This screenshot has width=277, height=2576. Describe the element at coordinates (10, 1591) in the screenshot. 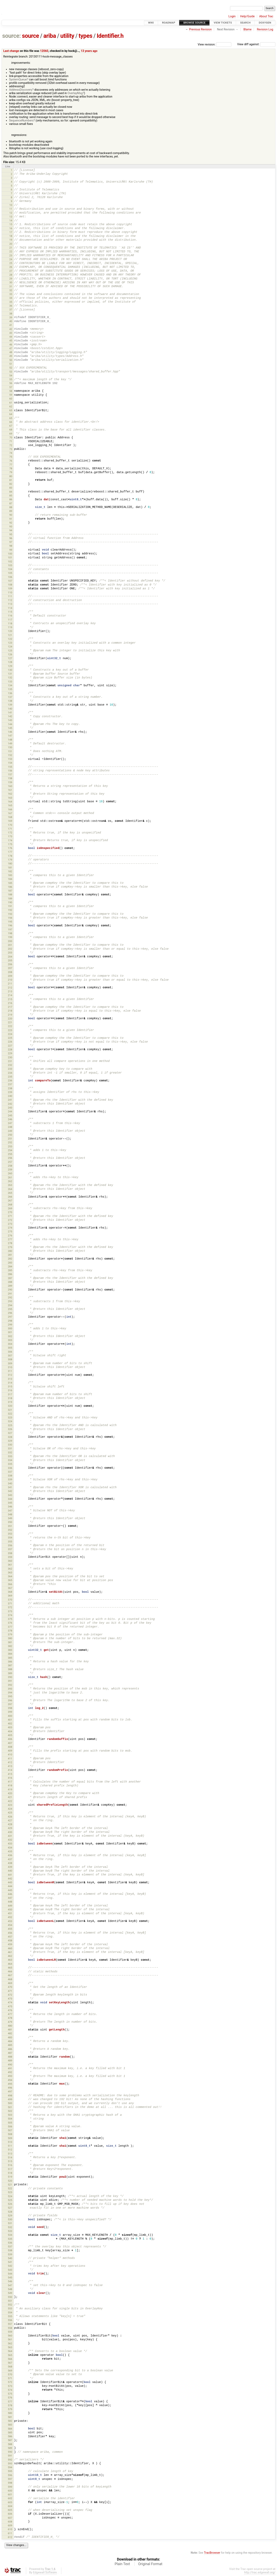

I see `368` at that location.